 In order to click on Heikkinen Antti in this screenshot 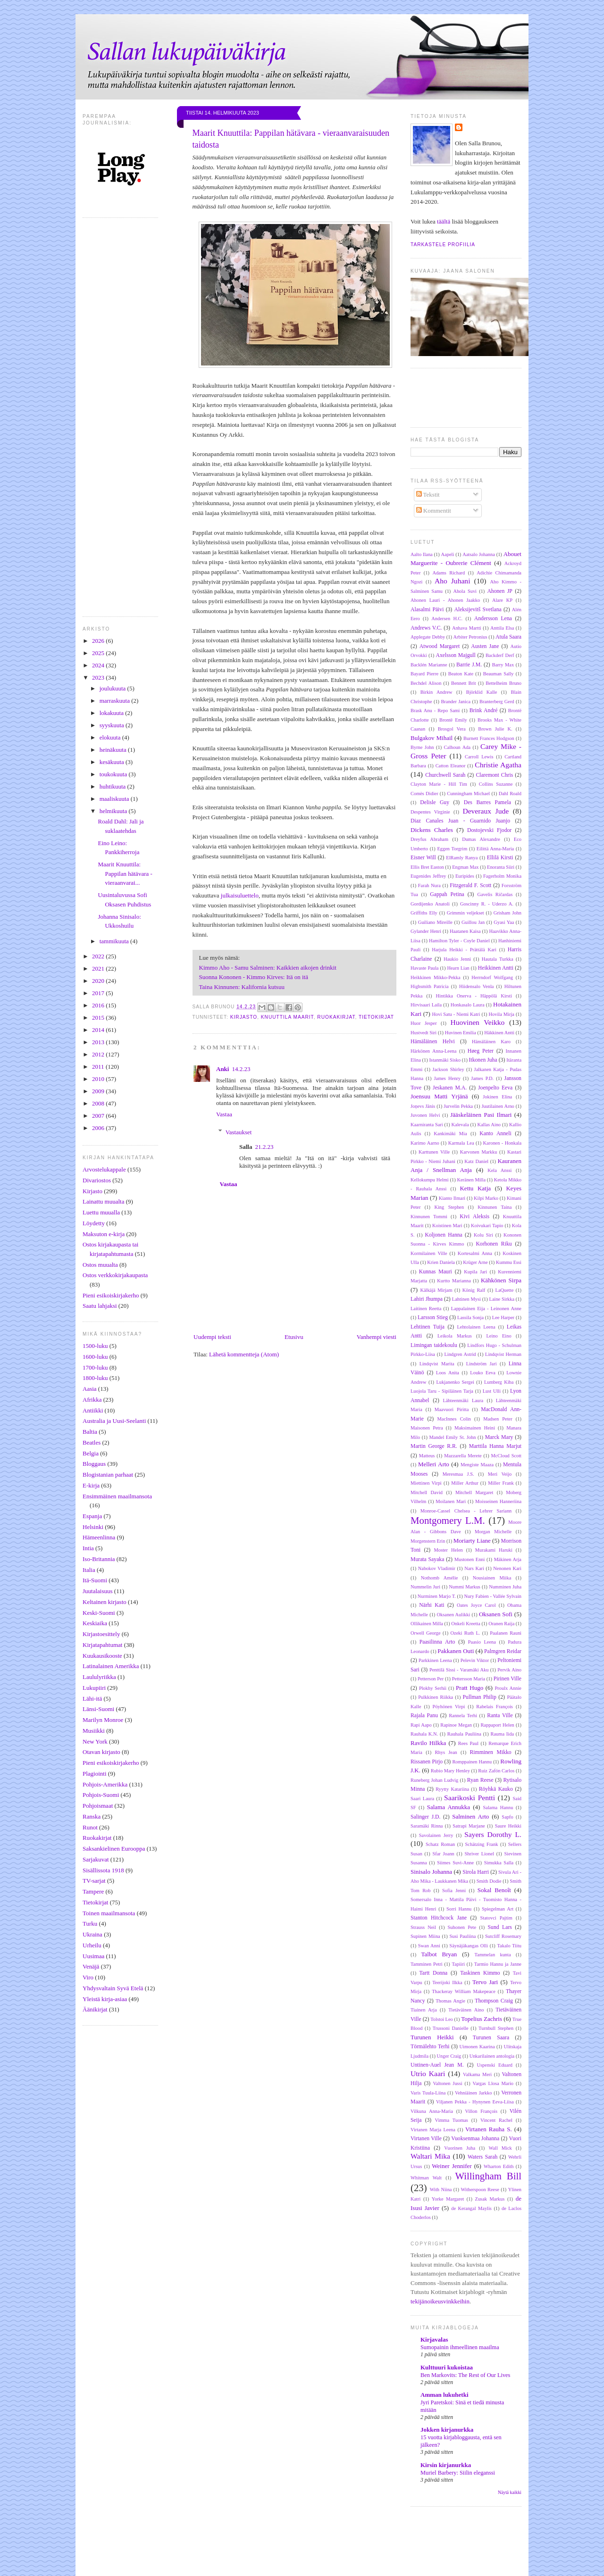, I will do `click(495, 968)`.